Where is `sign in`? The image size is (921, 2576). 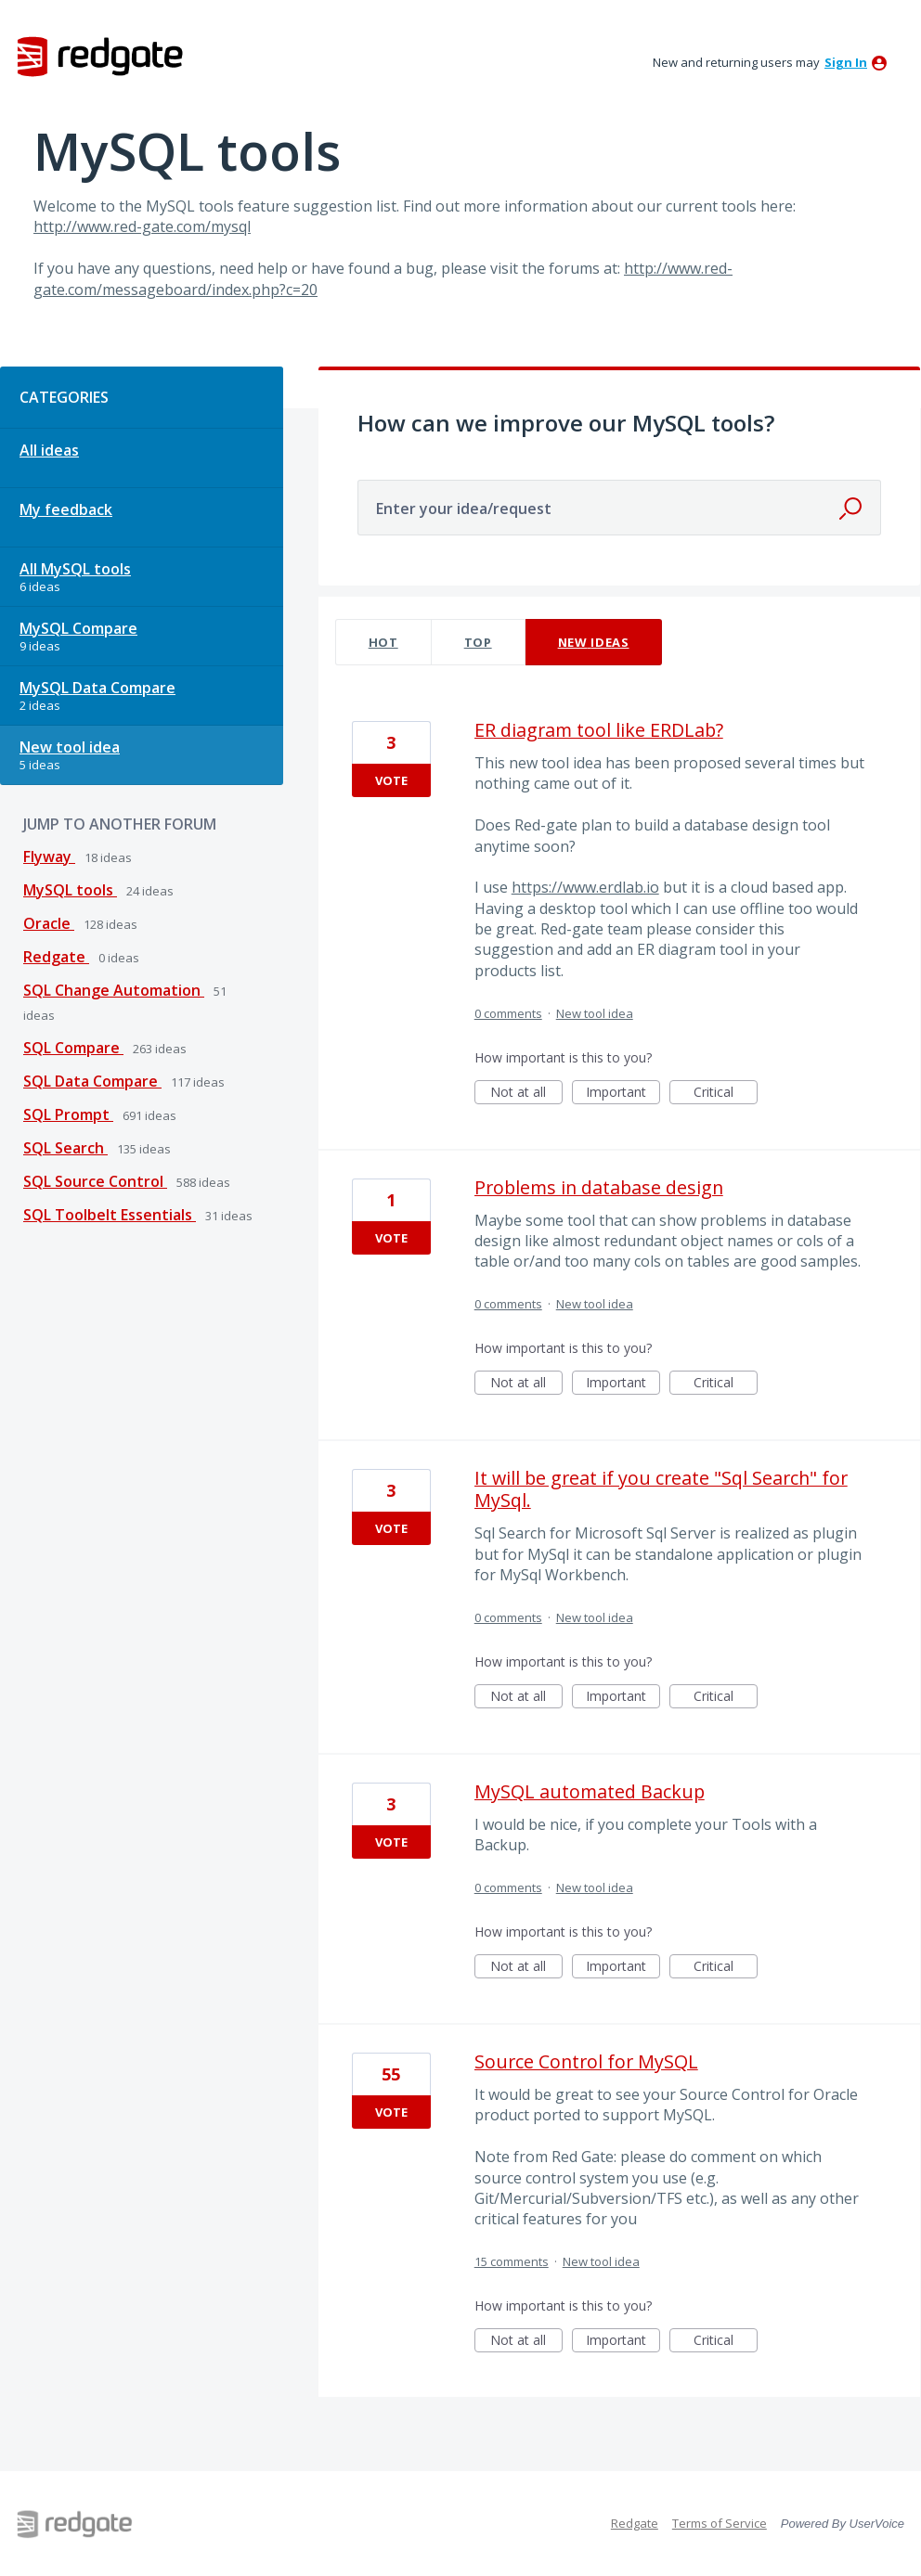 sign in is located at coordinates (845, 62).